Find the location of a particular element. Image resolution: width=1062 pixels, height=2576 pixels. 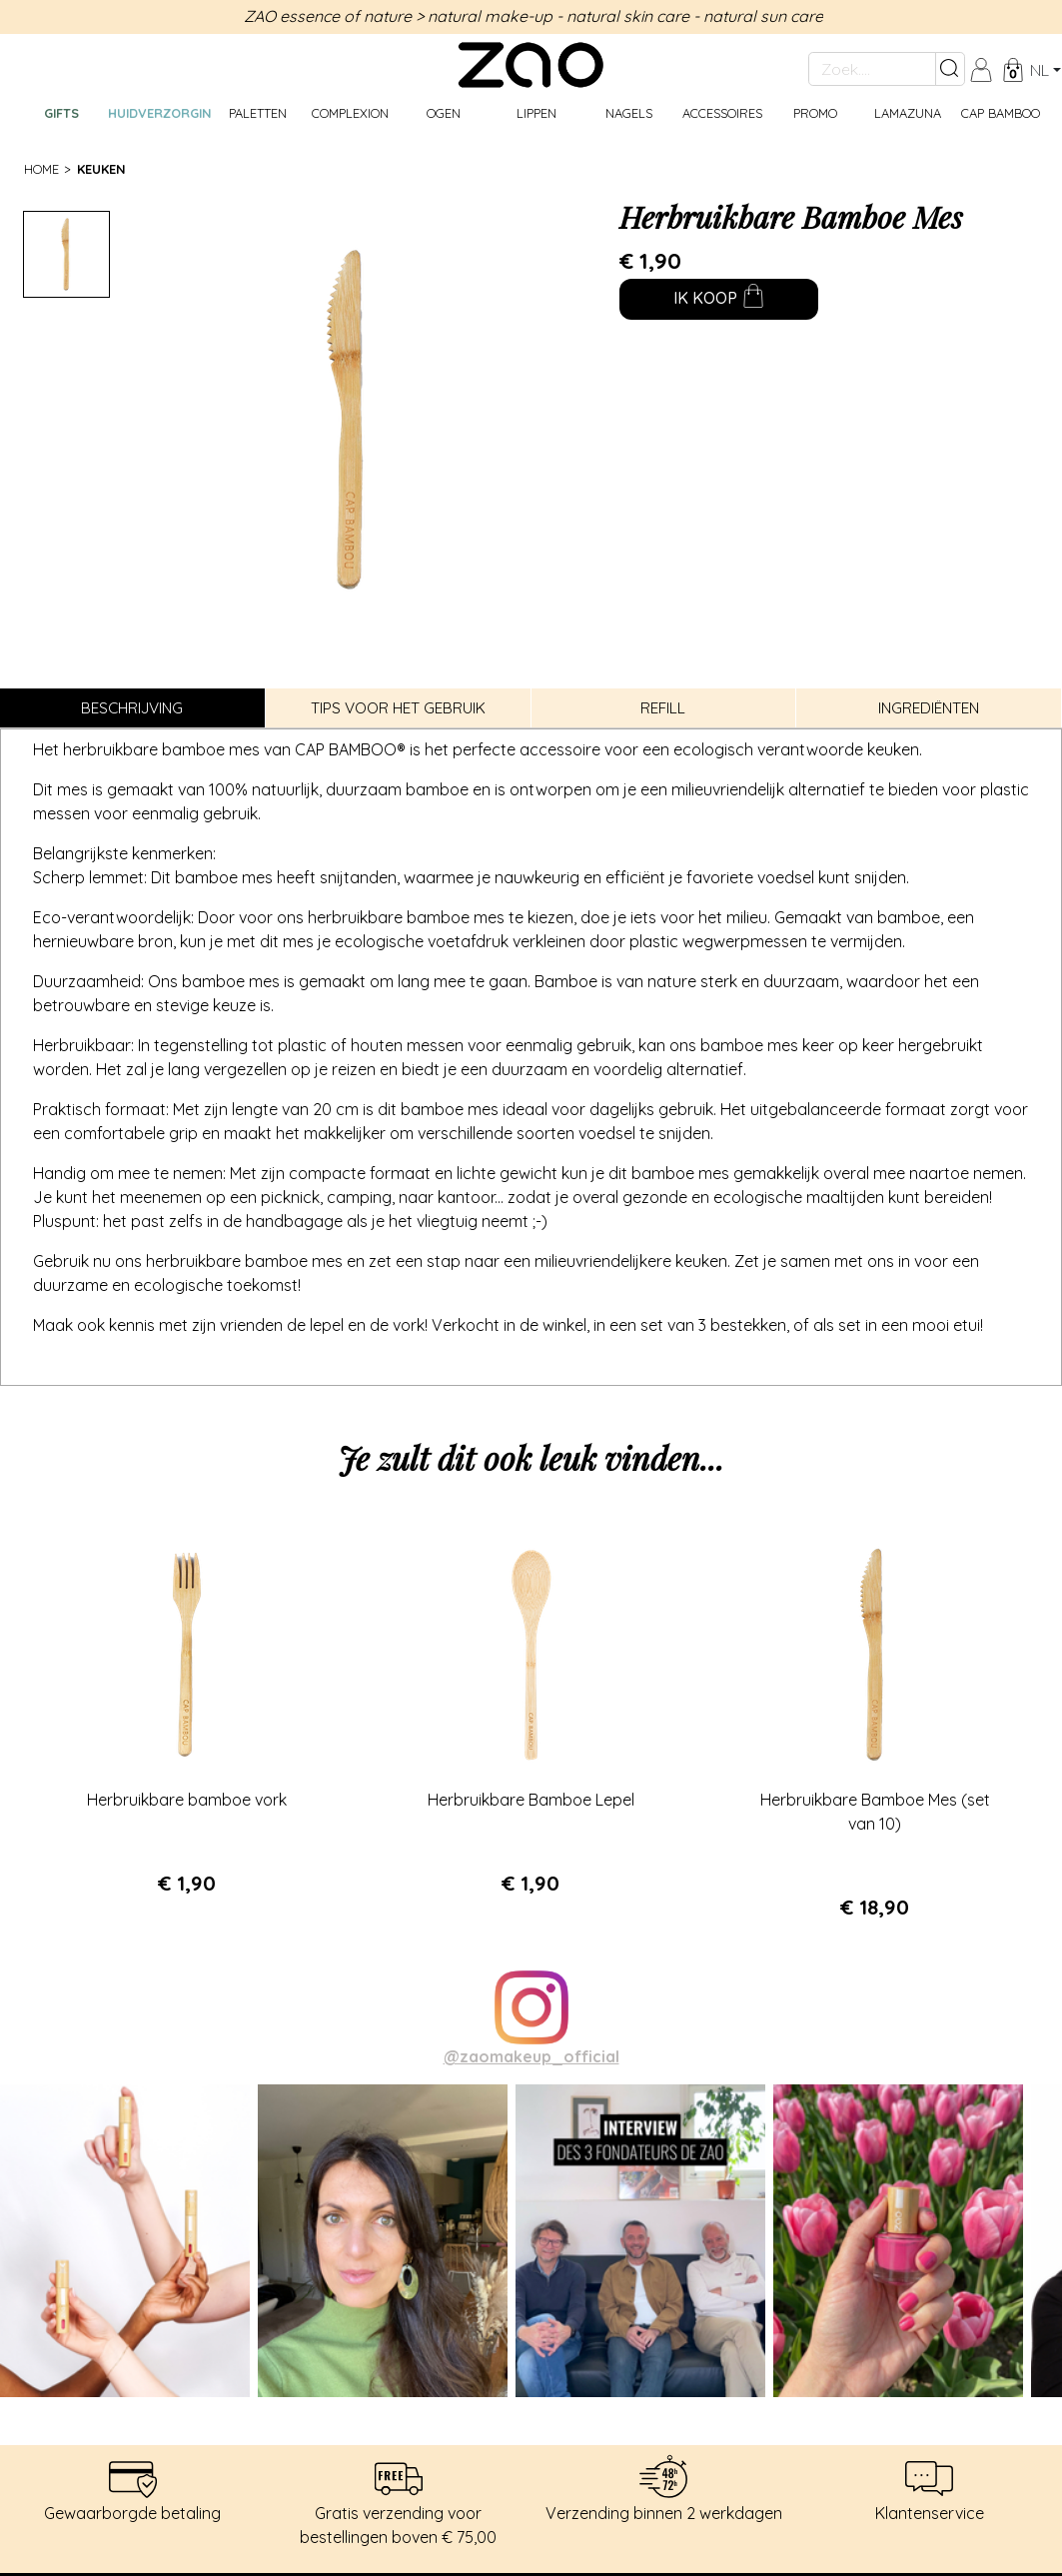

CAP BAMBOO is located at coordinates (1000, 113).